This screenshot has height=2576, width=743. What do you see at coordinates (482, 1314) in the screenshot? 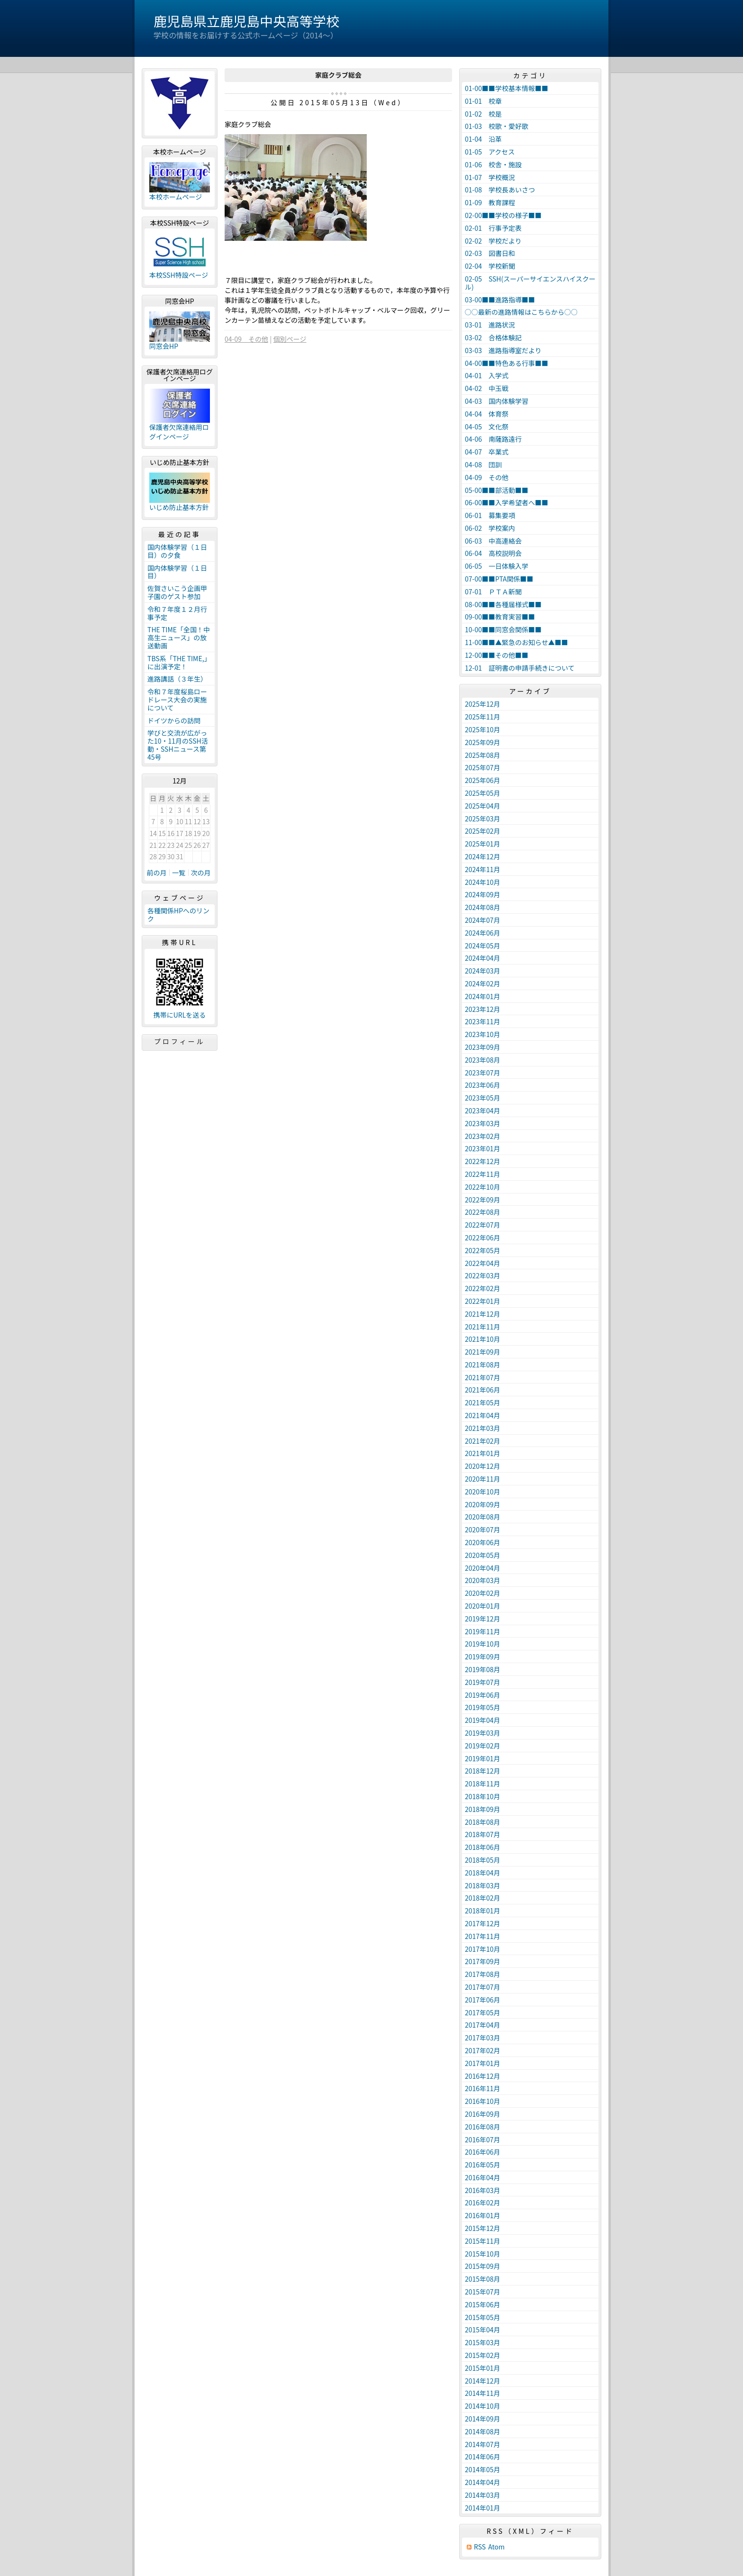
I see `2021年12月` at bounding box center [482, 1314].